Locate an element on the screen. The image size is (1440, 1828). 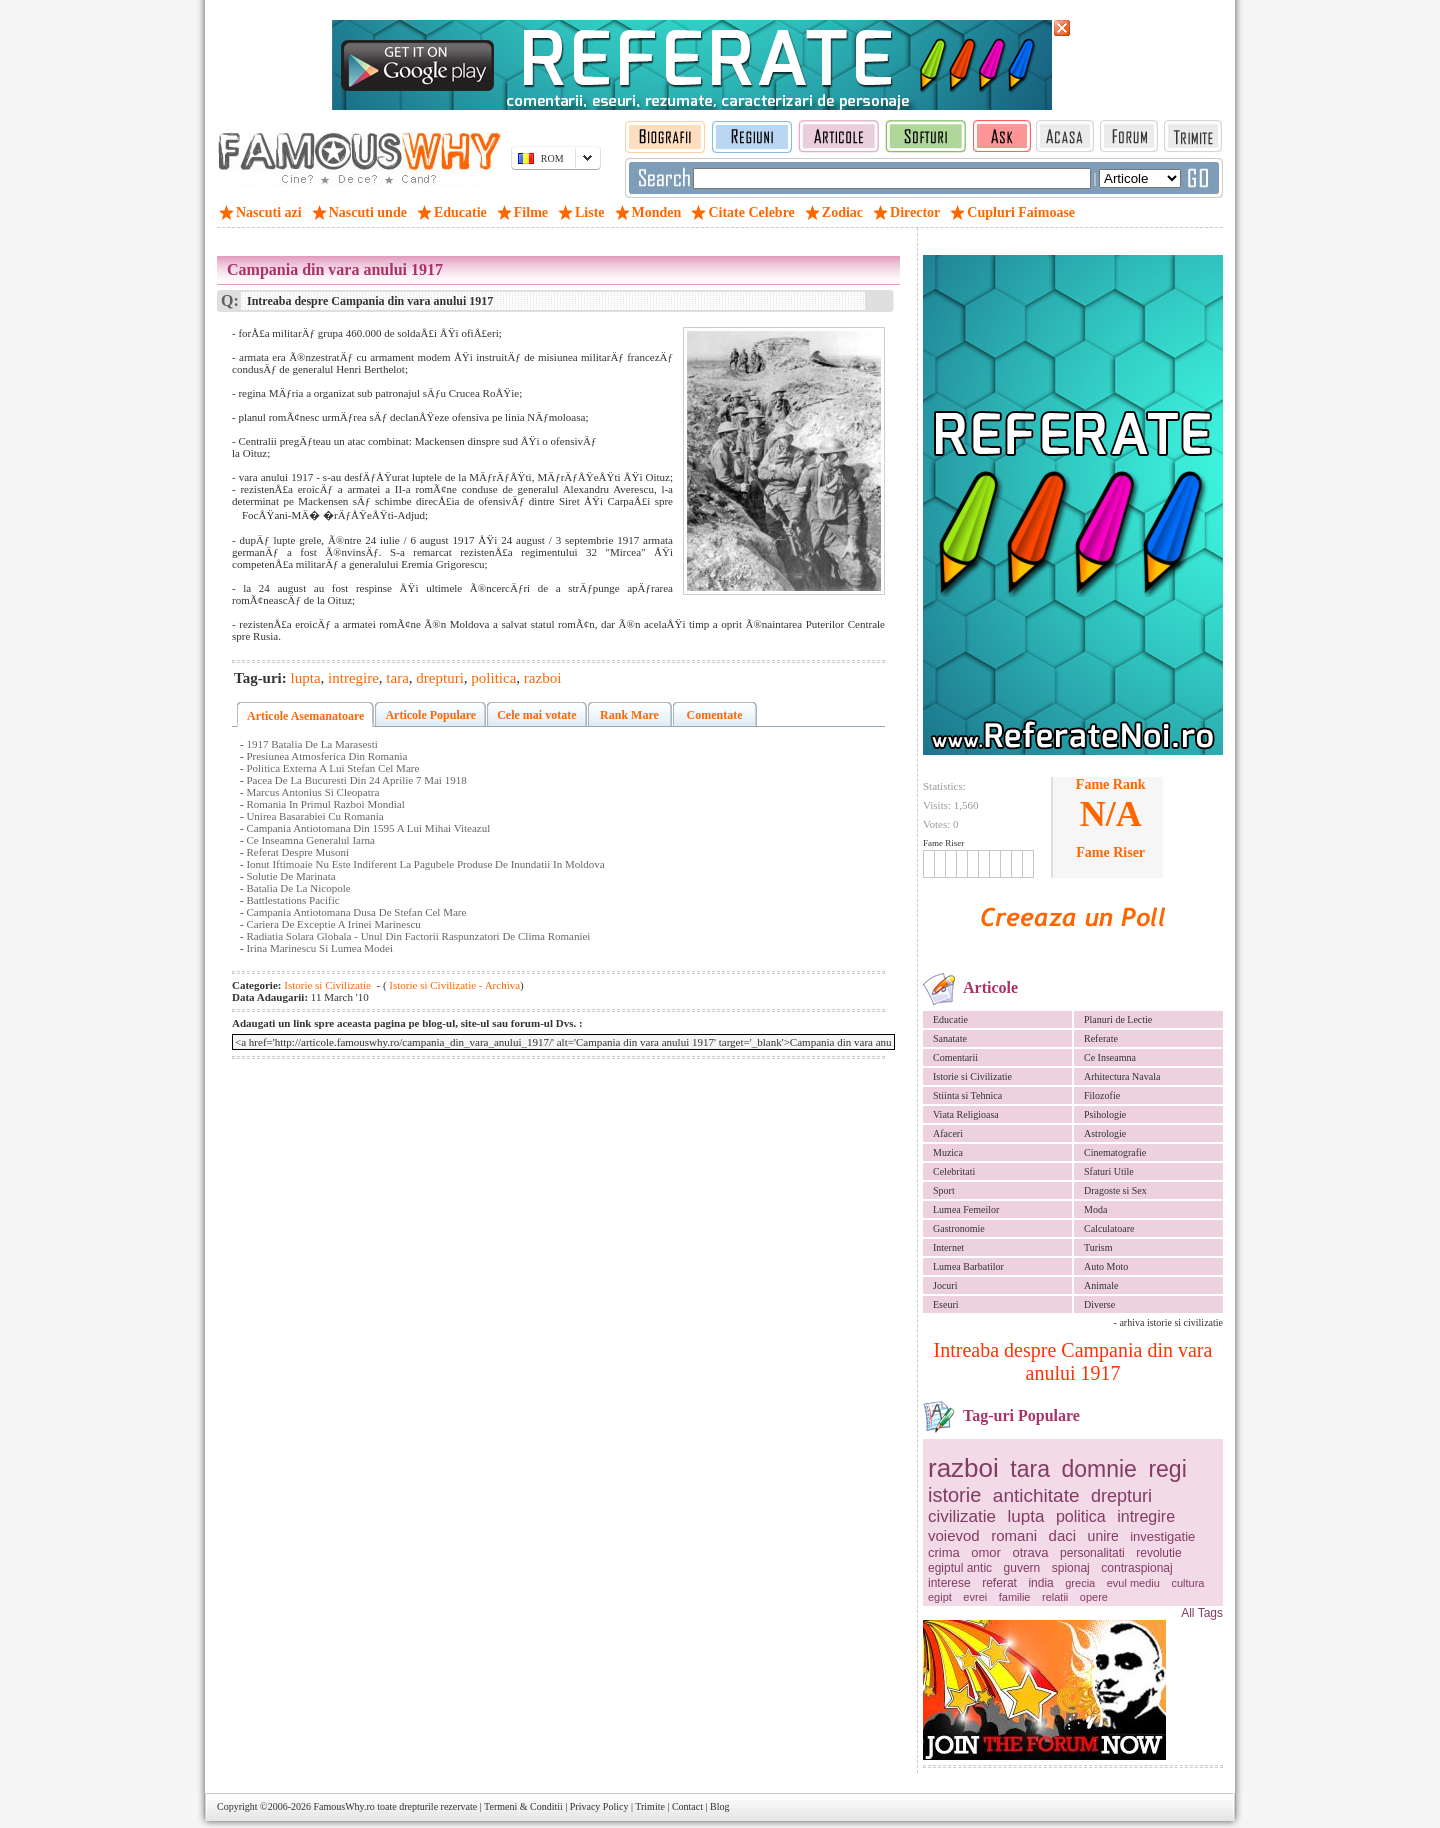
tara is located at coordinates (1030, 1469).